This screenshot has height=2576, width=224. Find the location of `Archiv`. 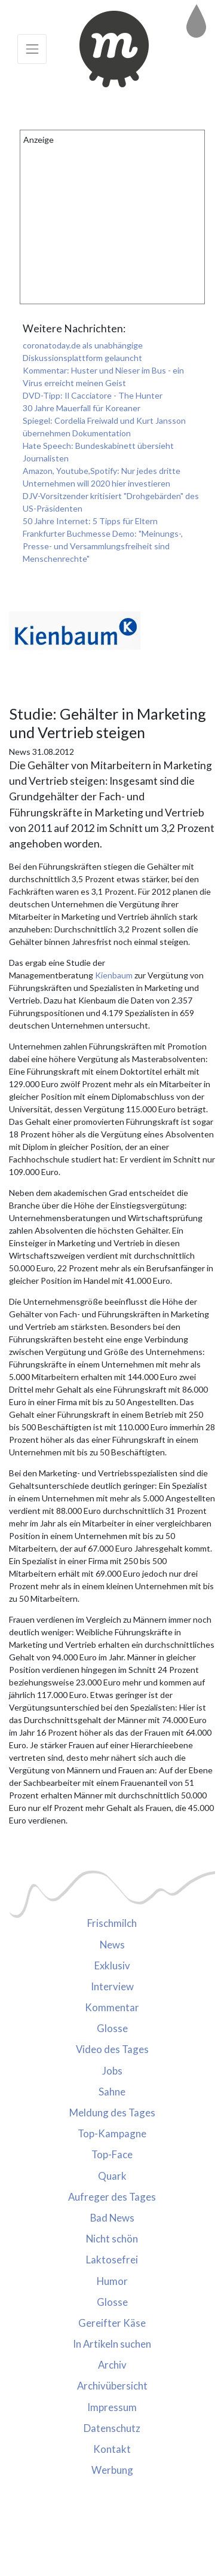

Archiv is located at coordinates (112, 2364).